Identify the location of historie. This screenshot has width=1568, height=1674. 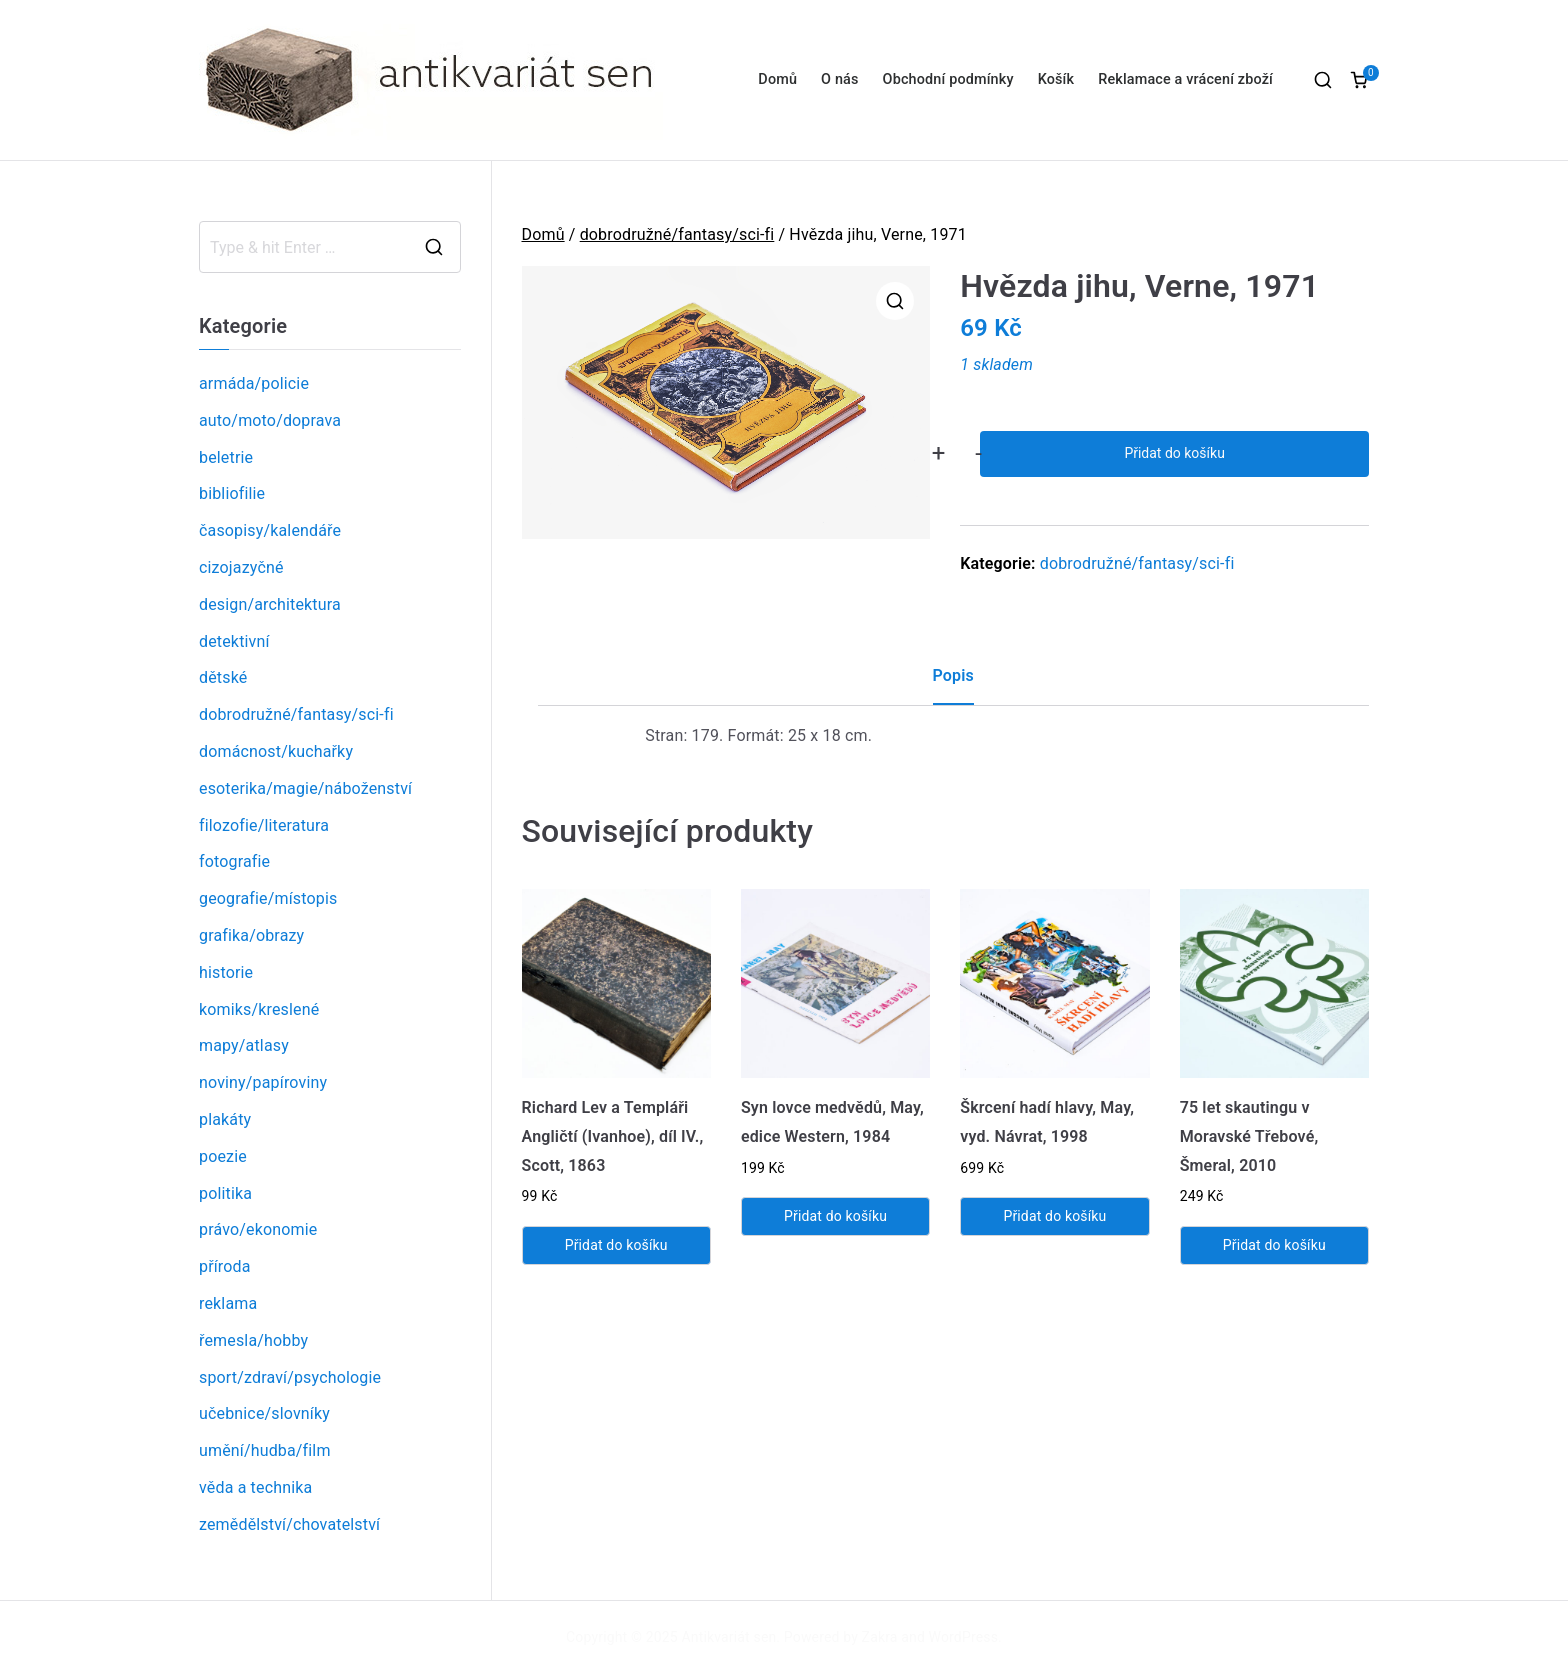
(226, 972).